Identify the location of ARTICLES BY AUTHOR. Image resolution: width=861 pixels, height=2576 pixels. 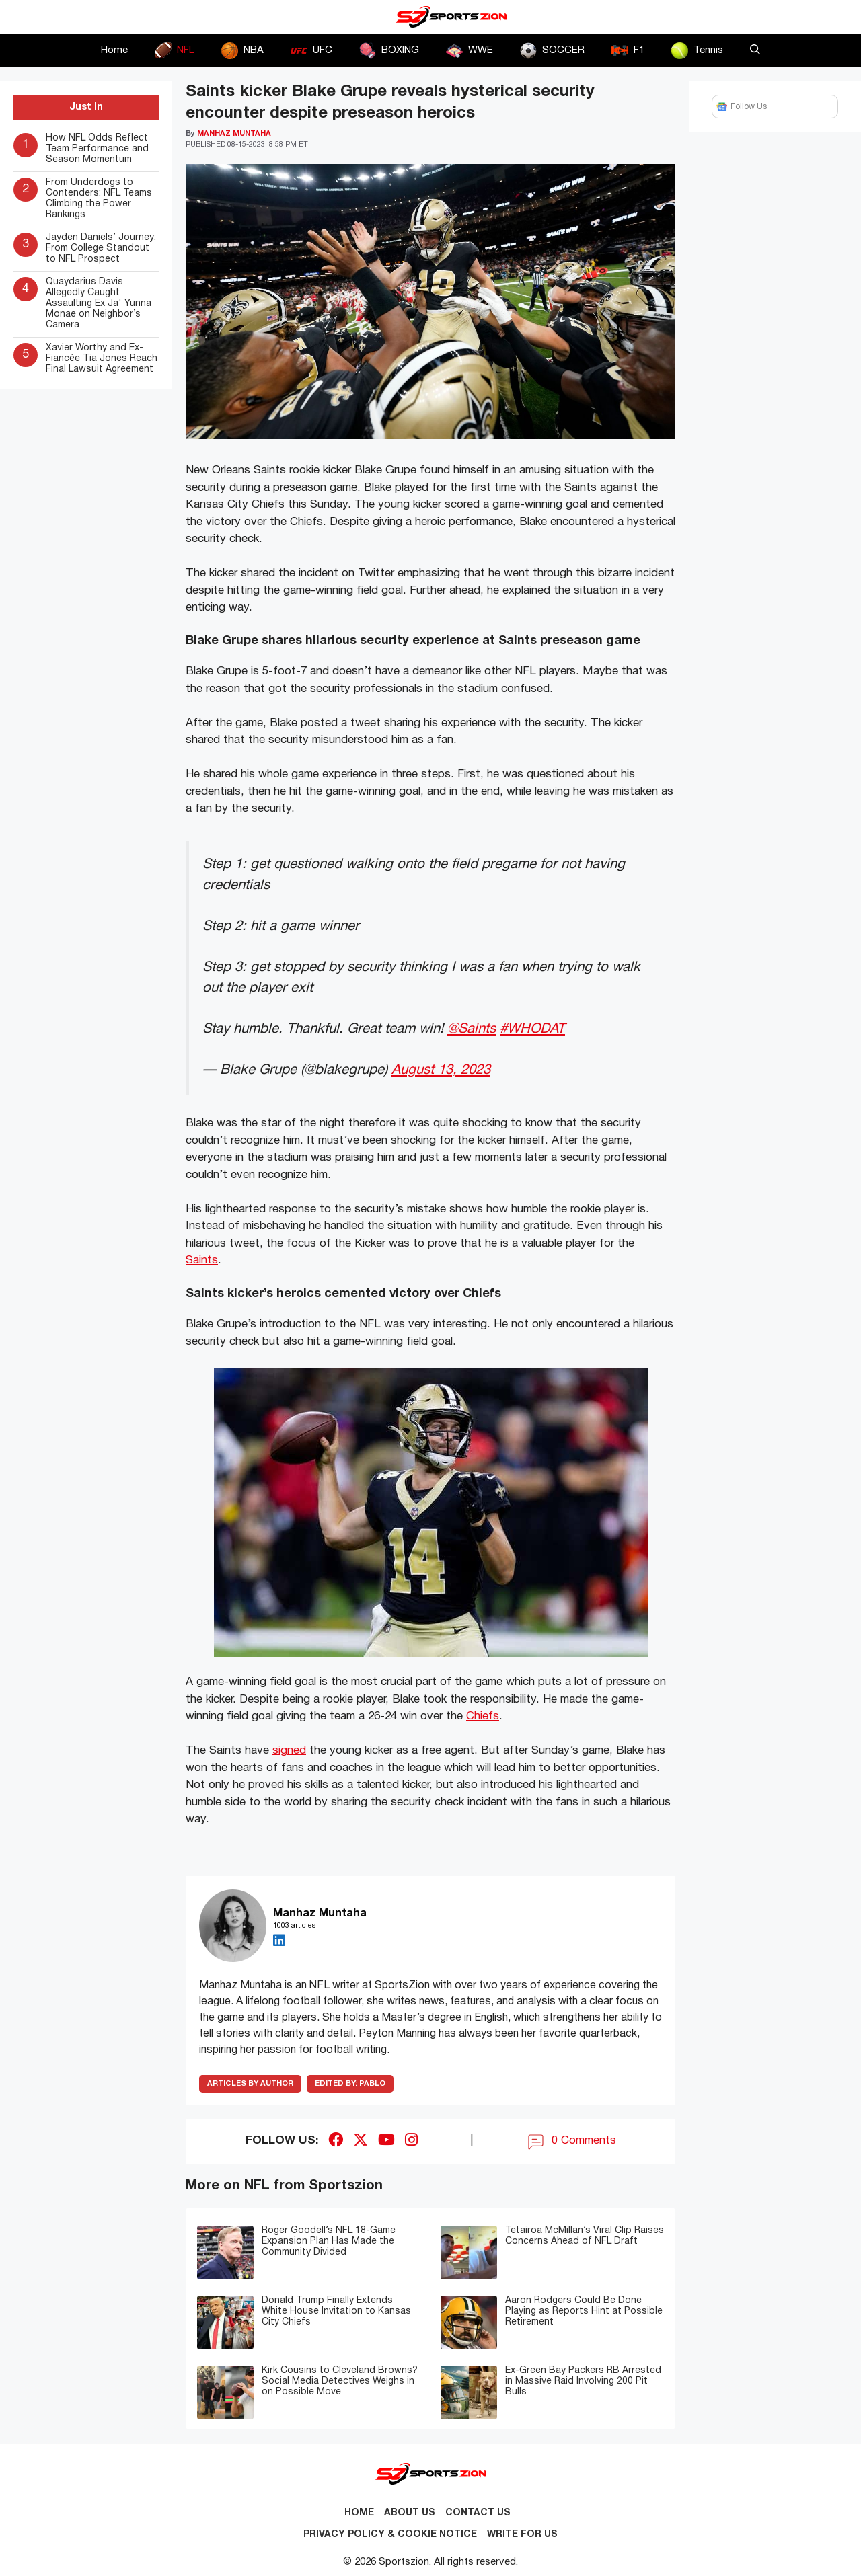
(250, 2083).